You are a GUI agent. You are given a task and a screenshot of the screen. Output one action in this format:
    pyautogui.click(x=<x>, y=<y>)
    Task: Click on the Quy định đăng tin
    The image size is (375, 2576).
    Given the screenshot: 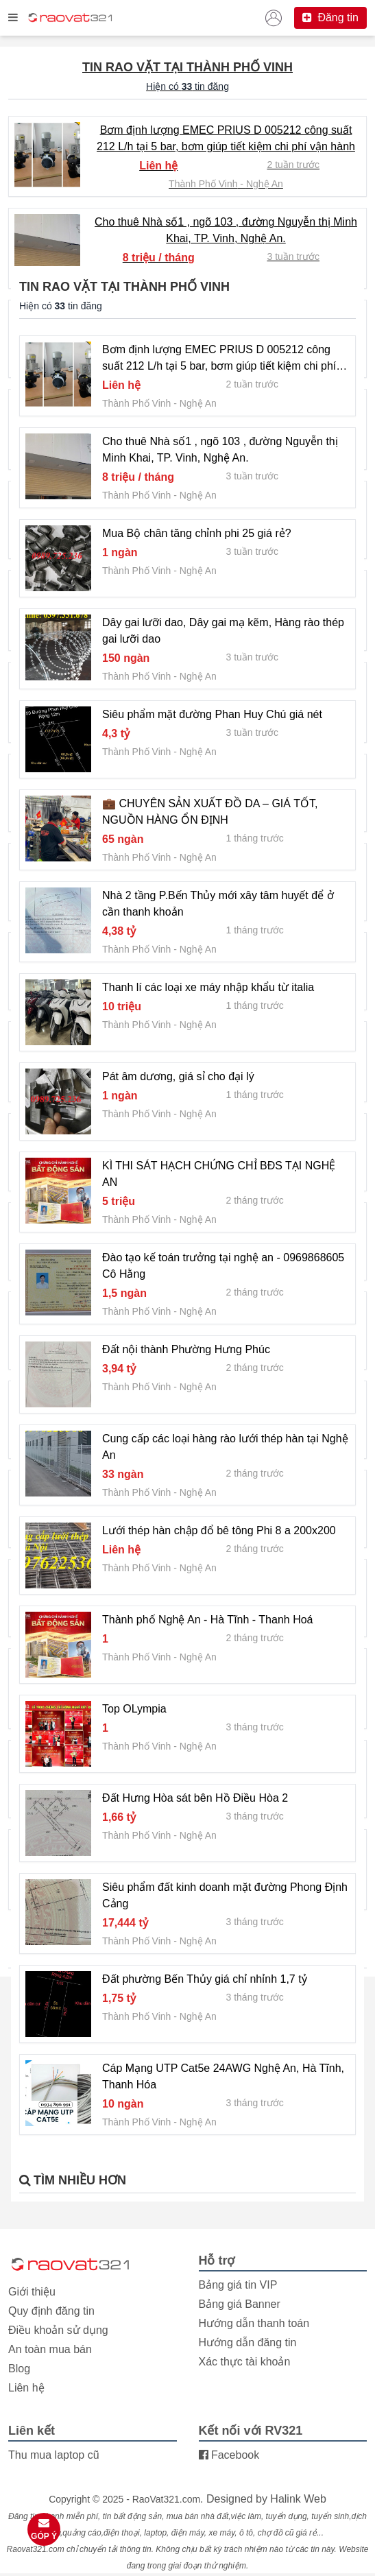 What is the action you would take?
    pyautogui.click(x=51, y=2311)
    